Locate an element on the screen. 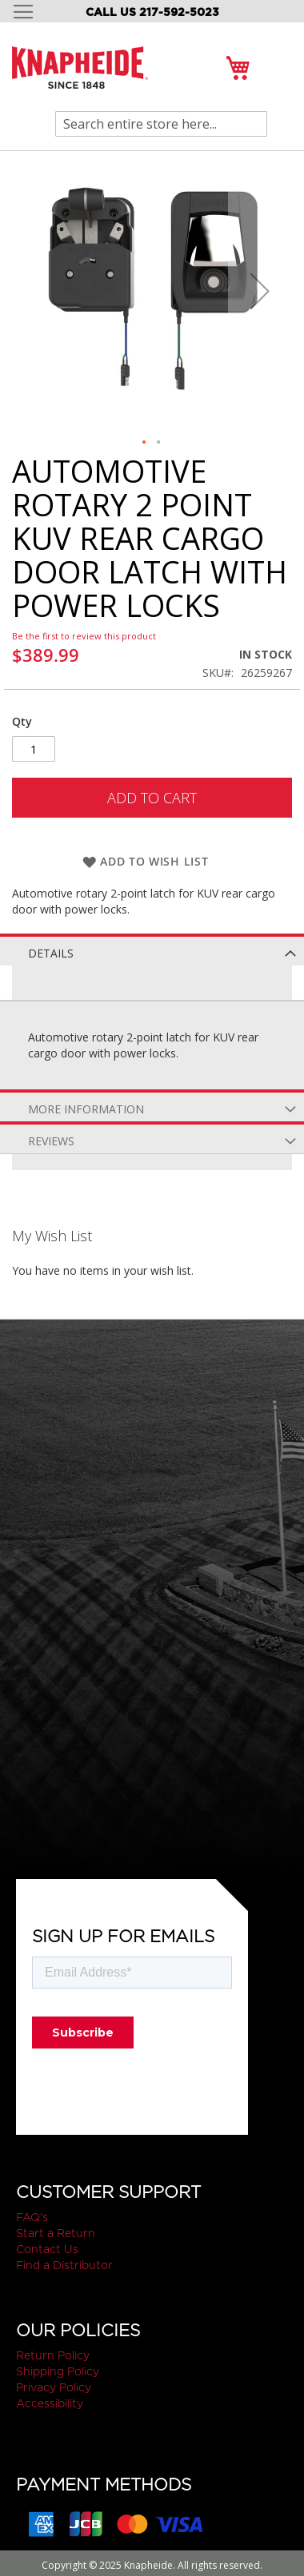 The width and height of the screenshot is (304, 2576). More Information is located at coordinates (86, 1109).